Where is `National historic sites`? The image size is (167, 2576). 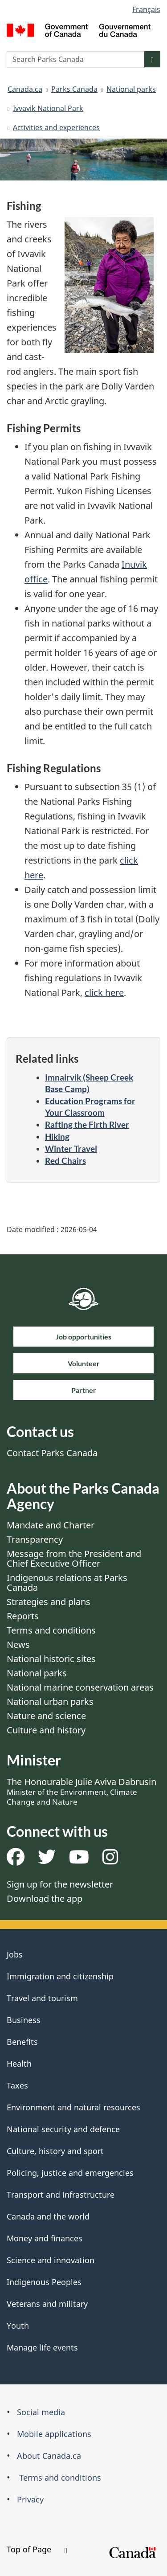 National historic sites is located at coordinates (51, 1659).